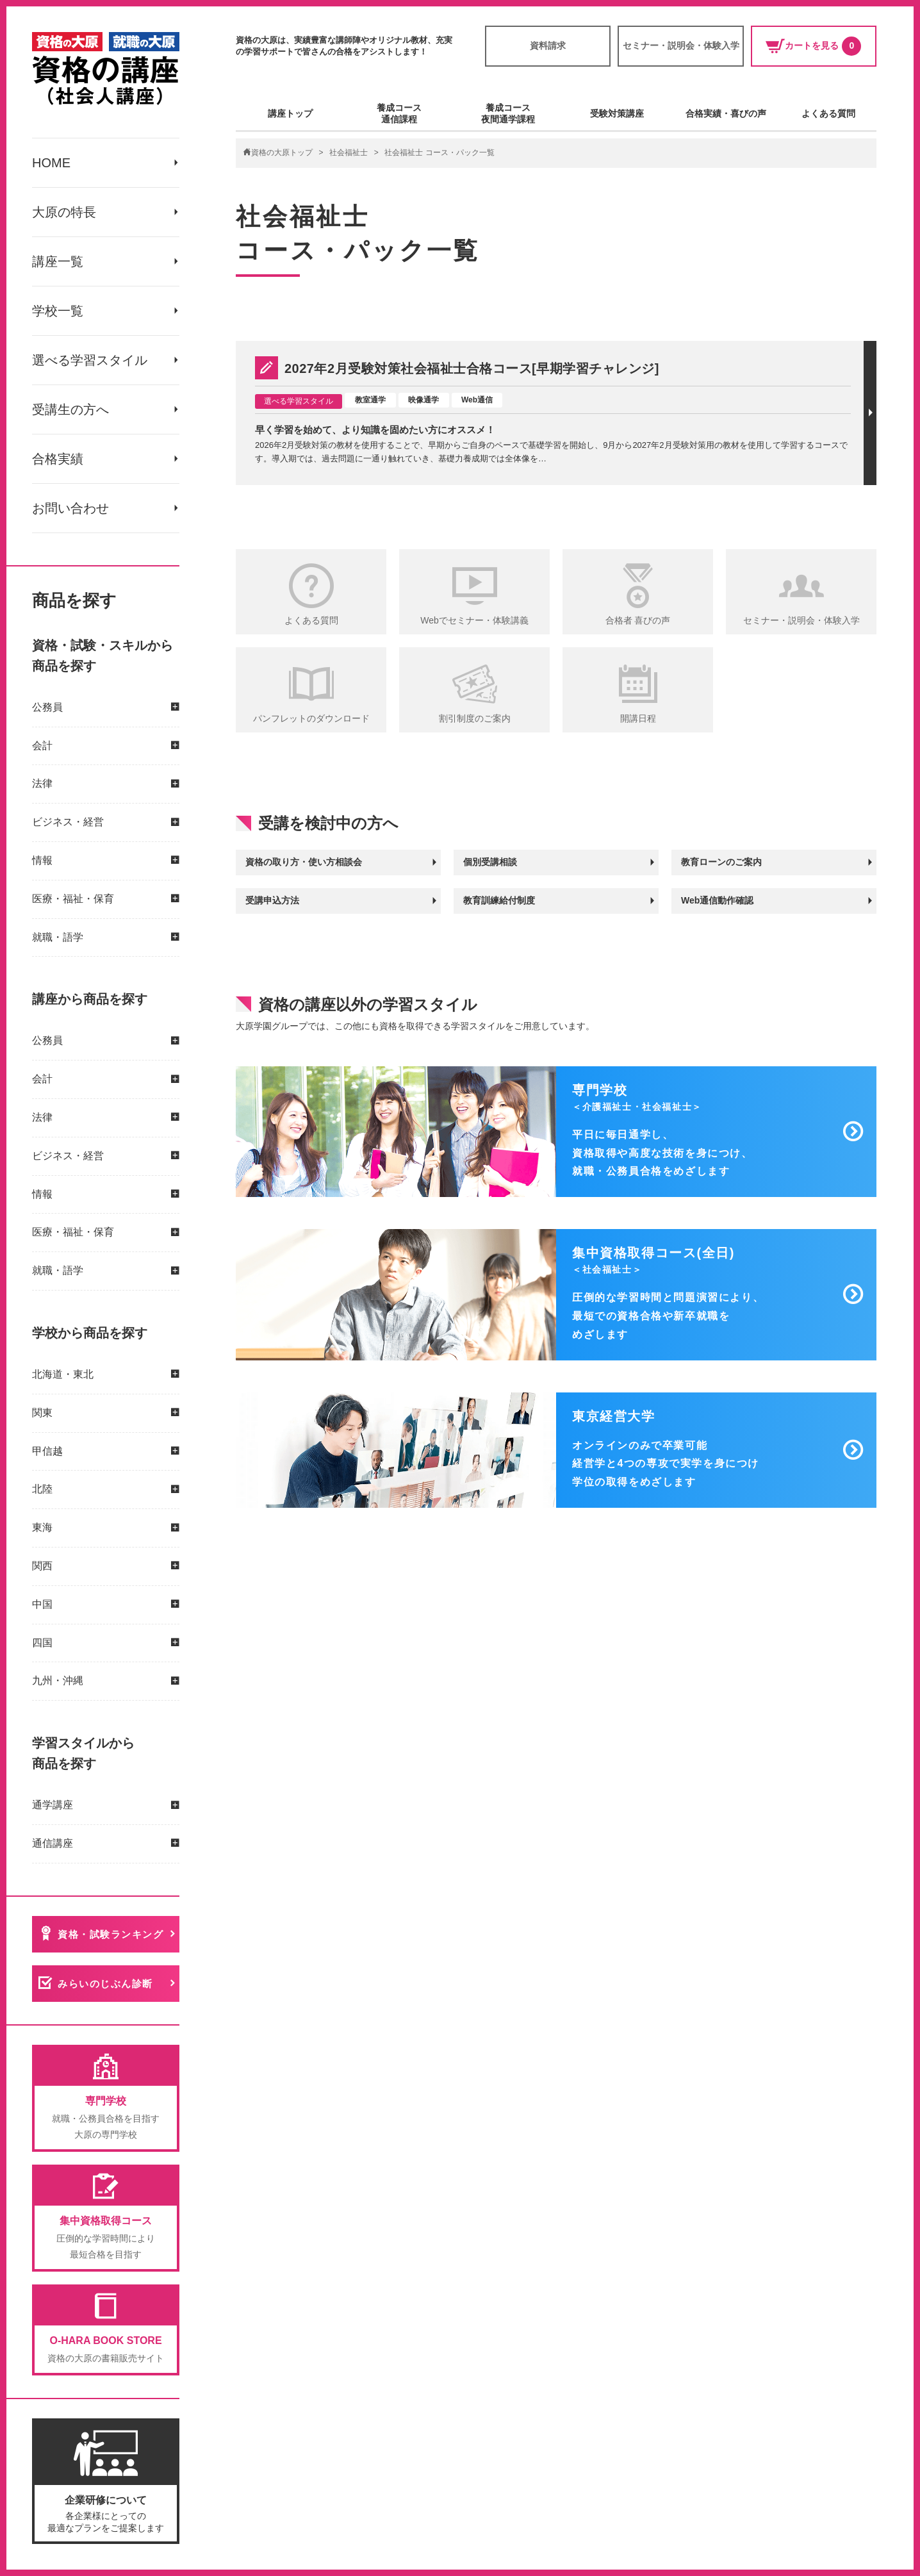  I want to click on みらいのじぶん診断, so click(105, 1983).